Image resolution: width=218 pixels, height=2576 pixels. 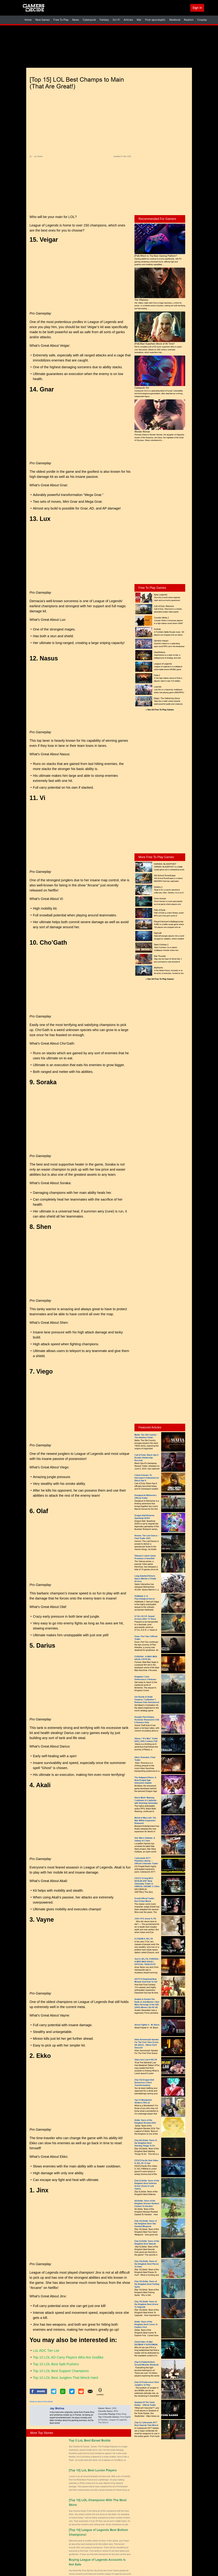 I want to click on [Alien Xenomorph Speaks For The First Time Scene 4K (2023) - Aliens Dark Descent], so click(x=146, y=2054).